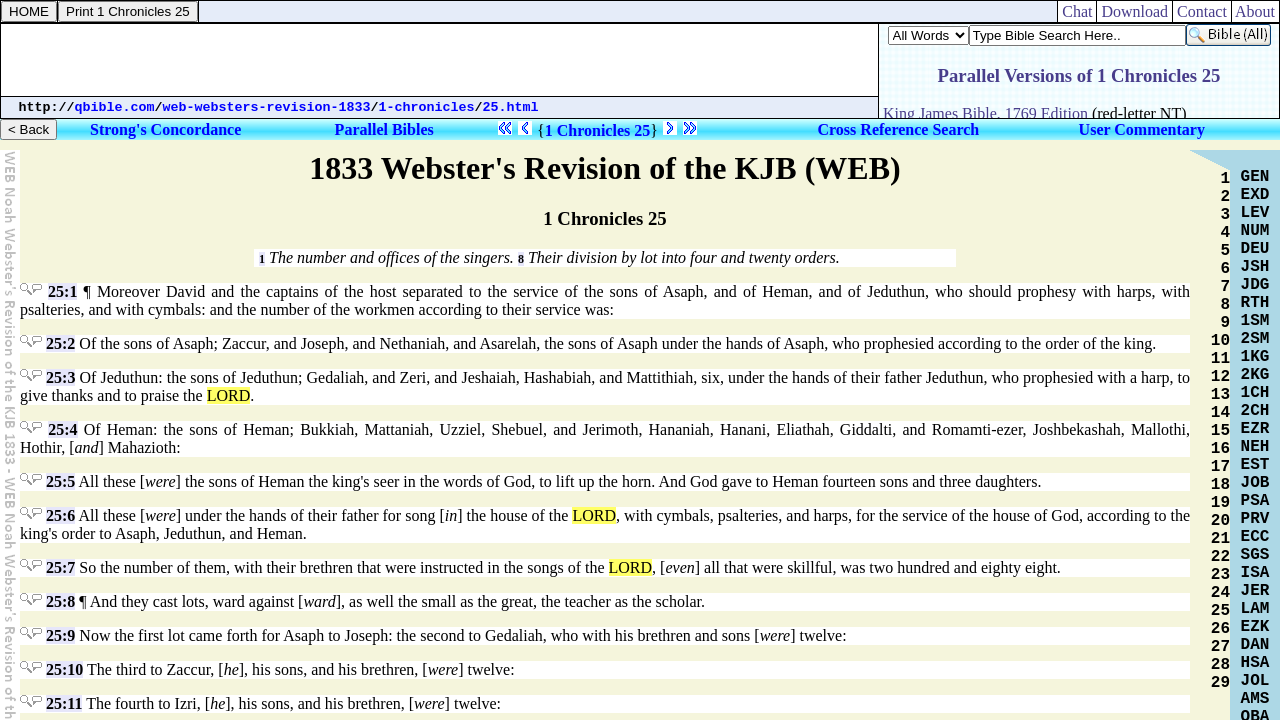 Image resolution: width=1280 pixels, height=720 pixels. What do you see at coordinates (1255, 393) in the screenshot?
I see `1CH` at bounding box center [1255, 393].